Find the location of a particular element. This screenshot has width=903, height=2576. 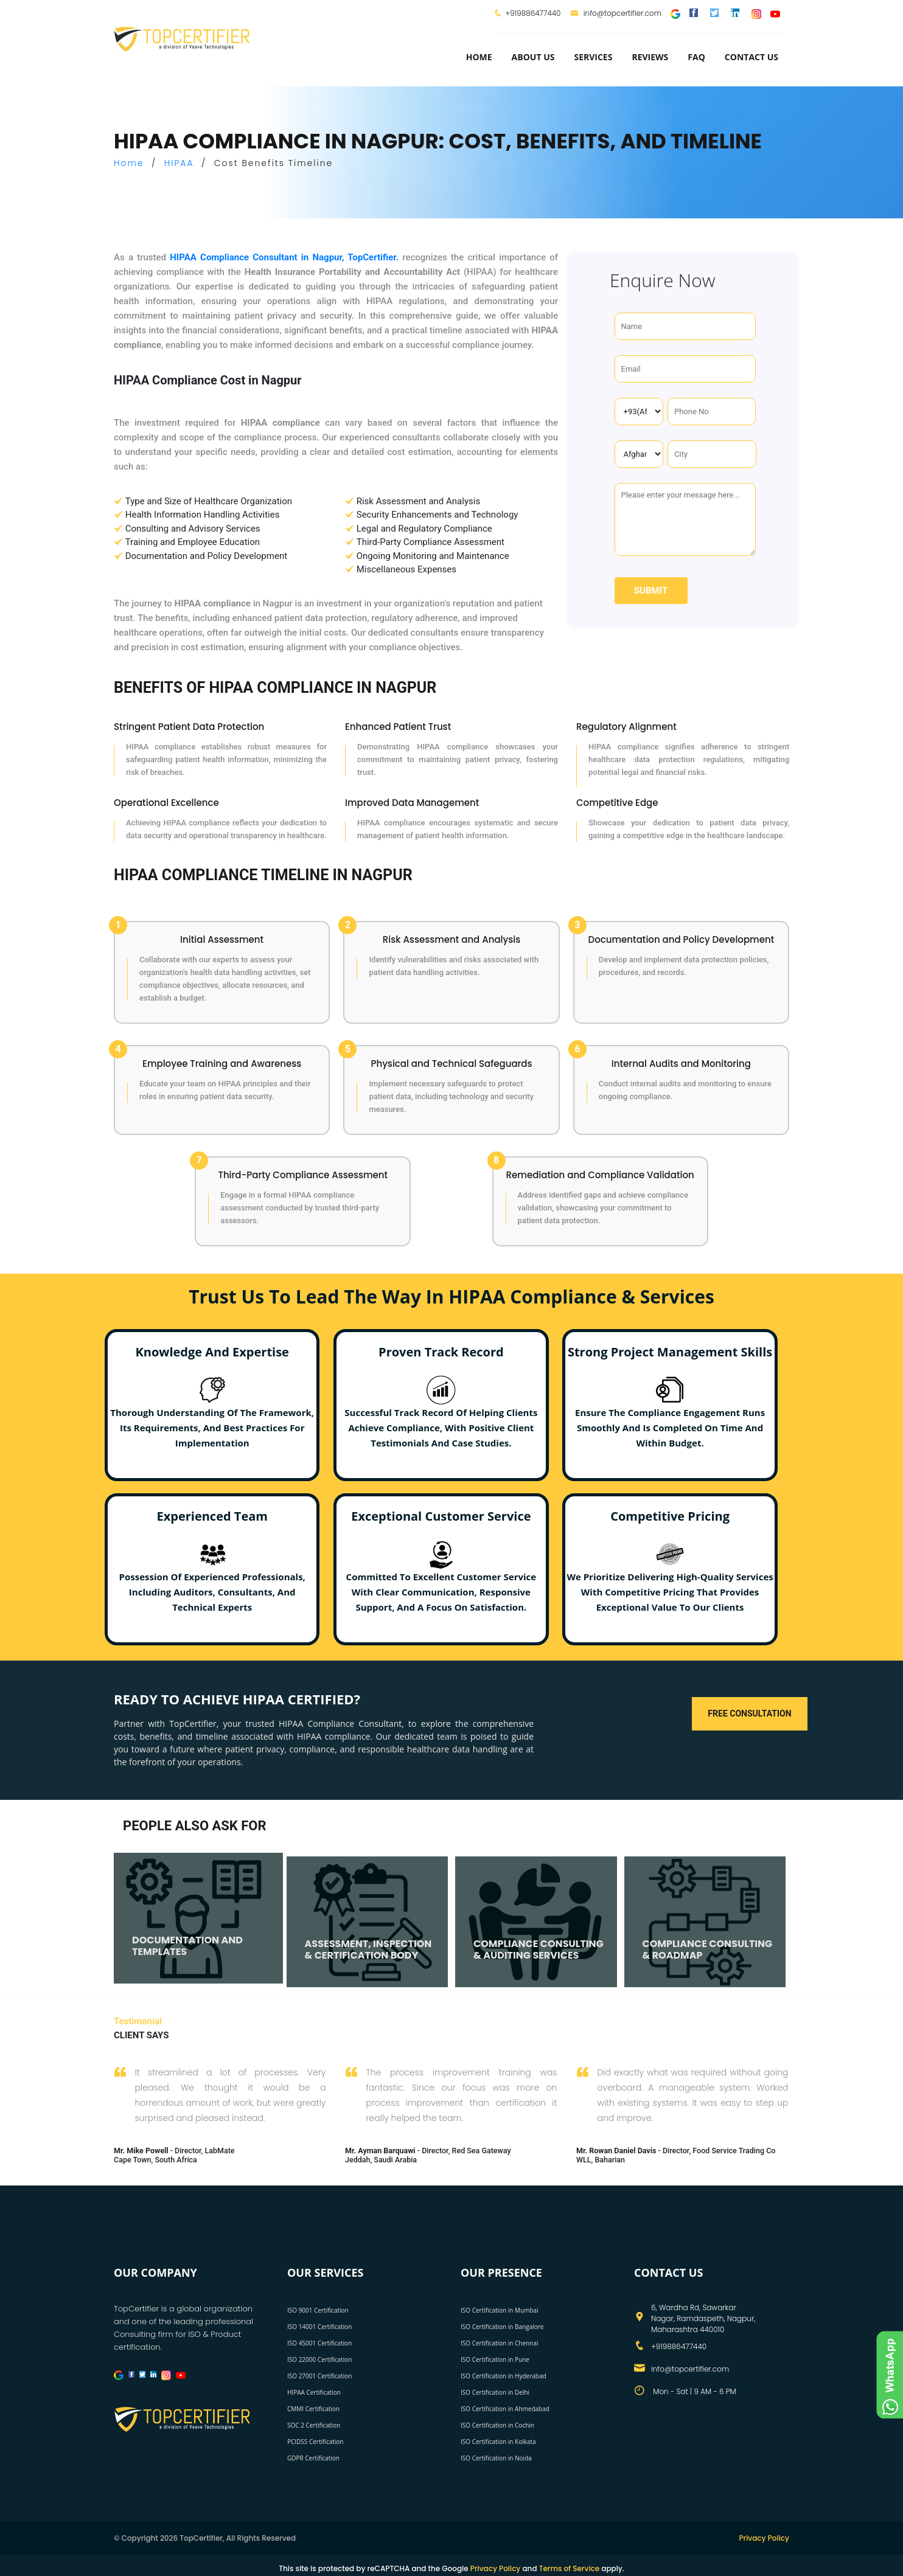

HIPAA is located at coordinates (179, 163).